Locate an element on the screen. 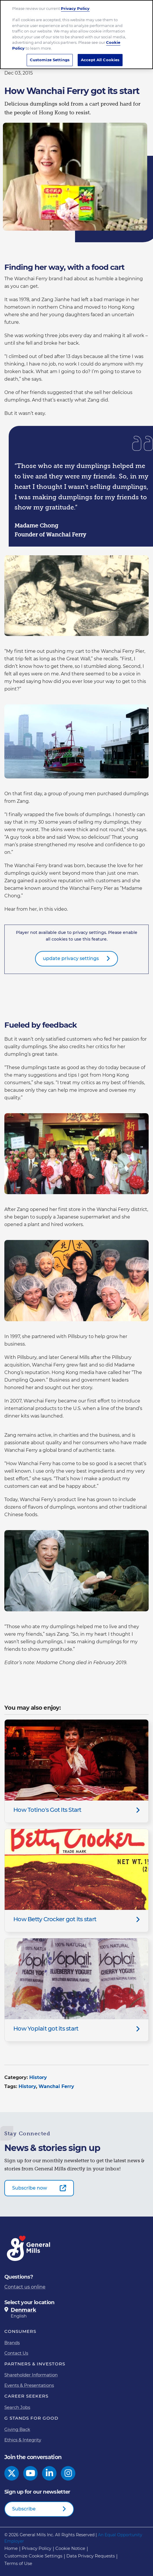 The image size is (153, 2576). Customize Cookie Settings [button] is located at coordinates (33, 2556).